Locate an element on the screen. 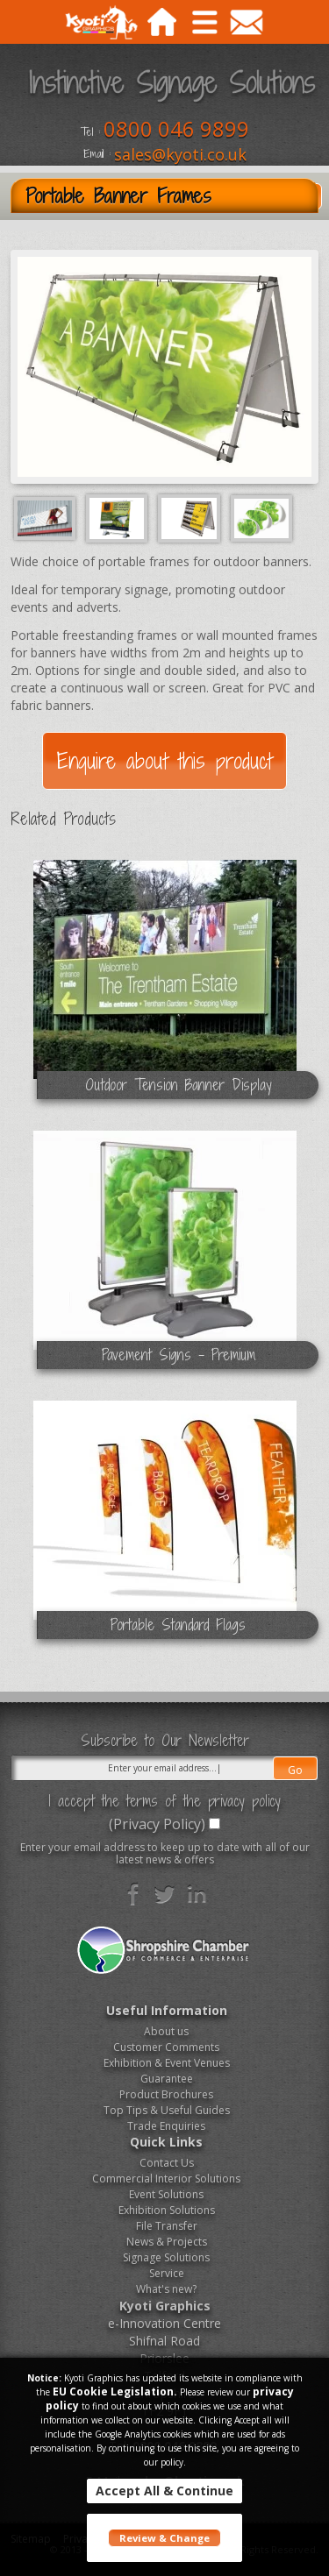  Contact Us is located at coordinates (166, 2162).